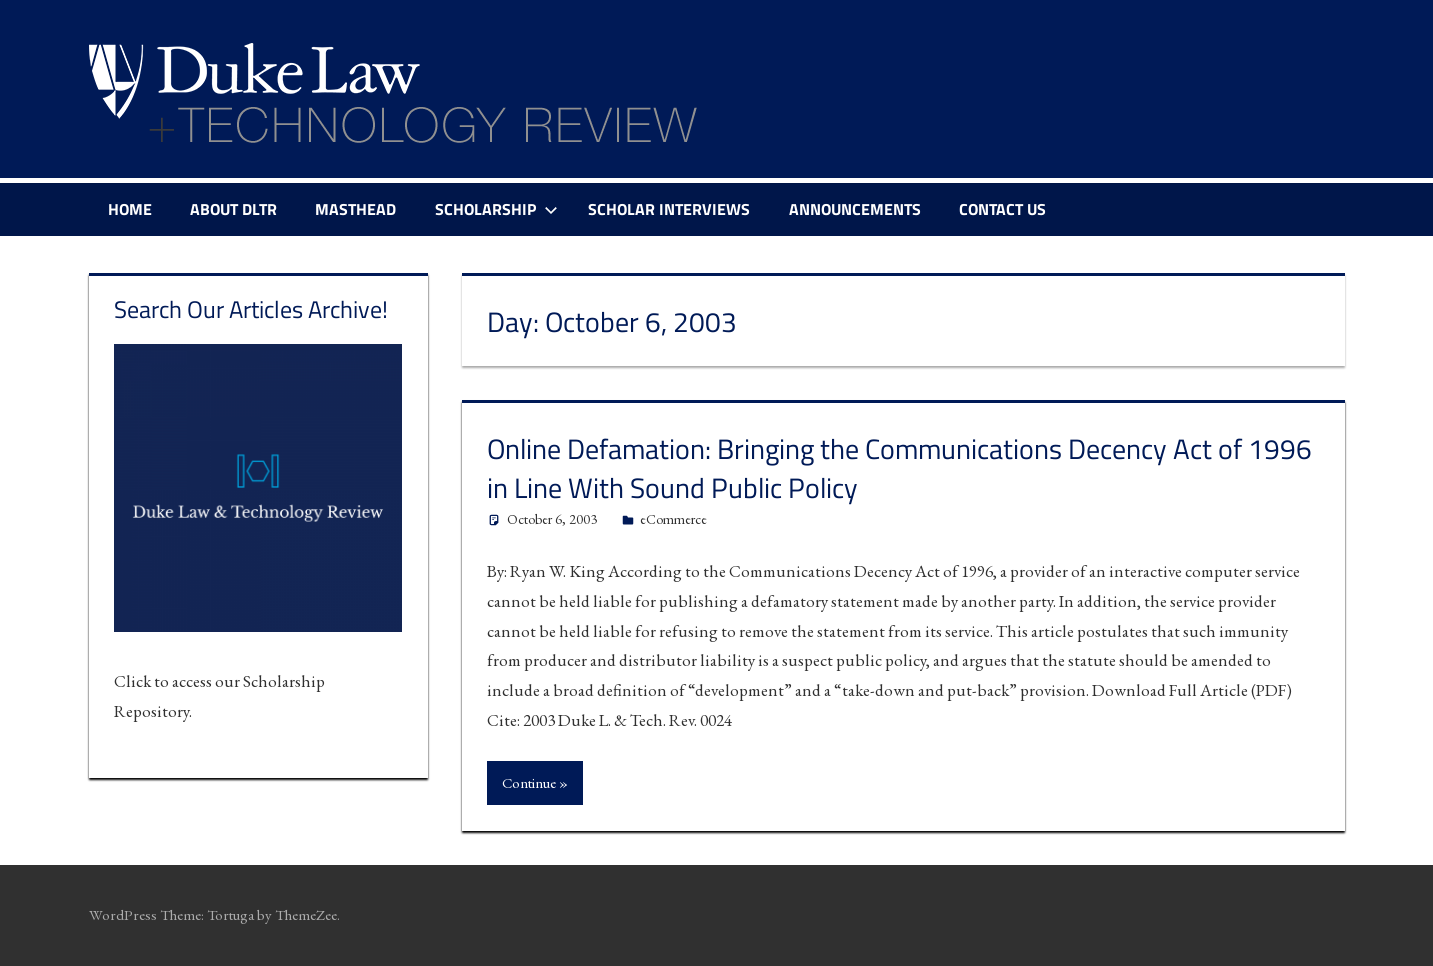  What do you see at coordinates (233, 209) in the screenshot?
I see `About DLTR` at bounding box center [233, 209].